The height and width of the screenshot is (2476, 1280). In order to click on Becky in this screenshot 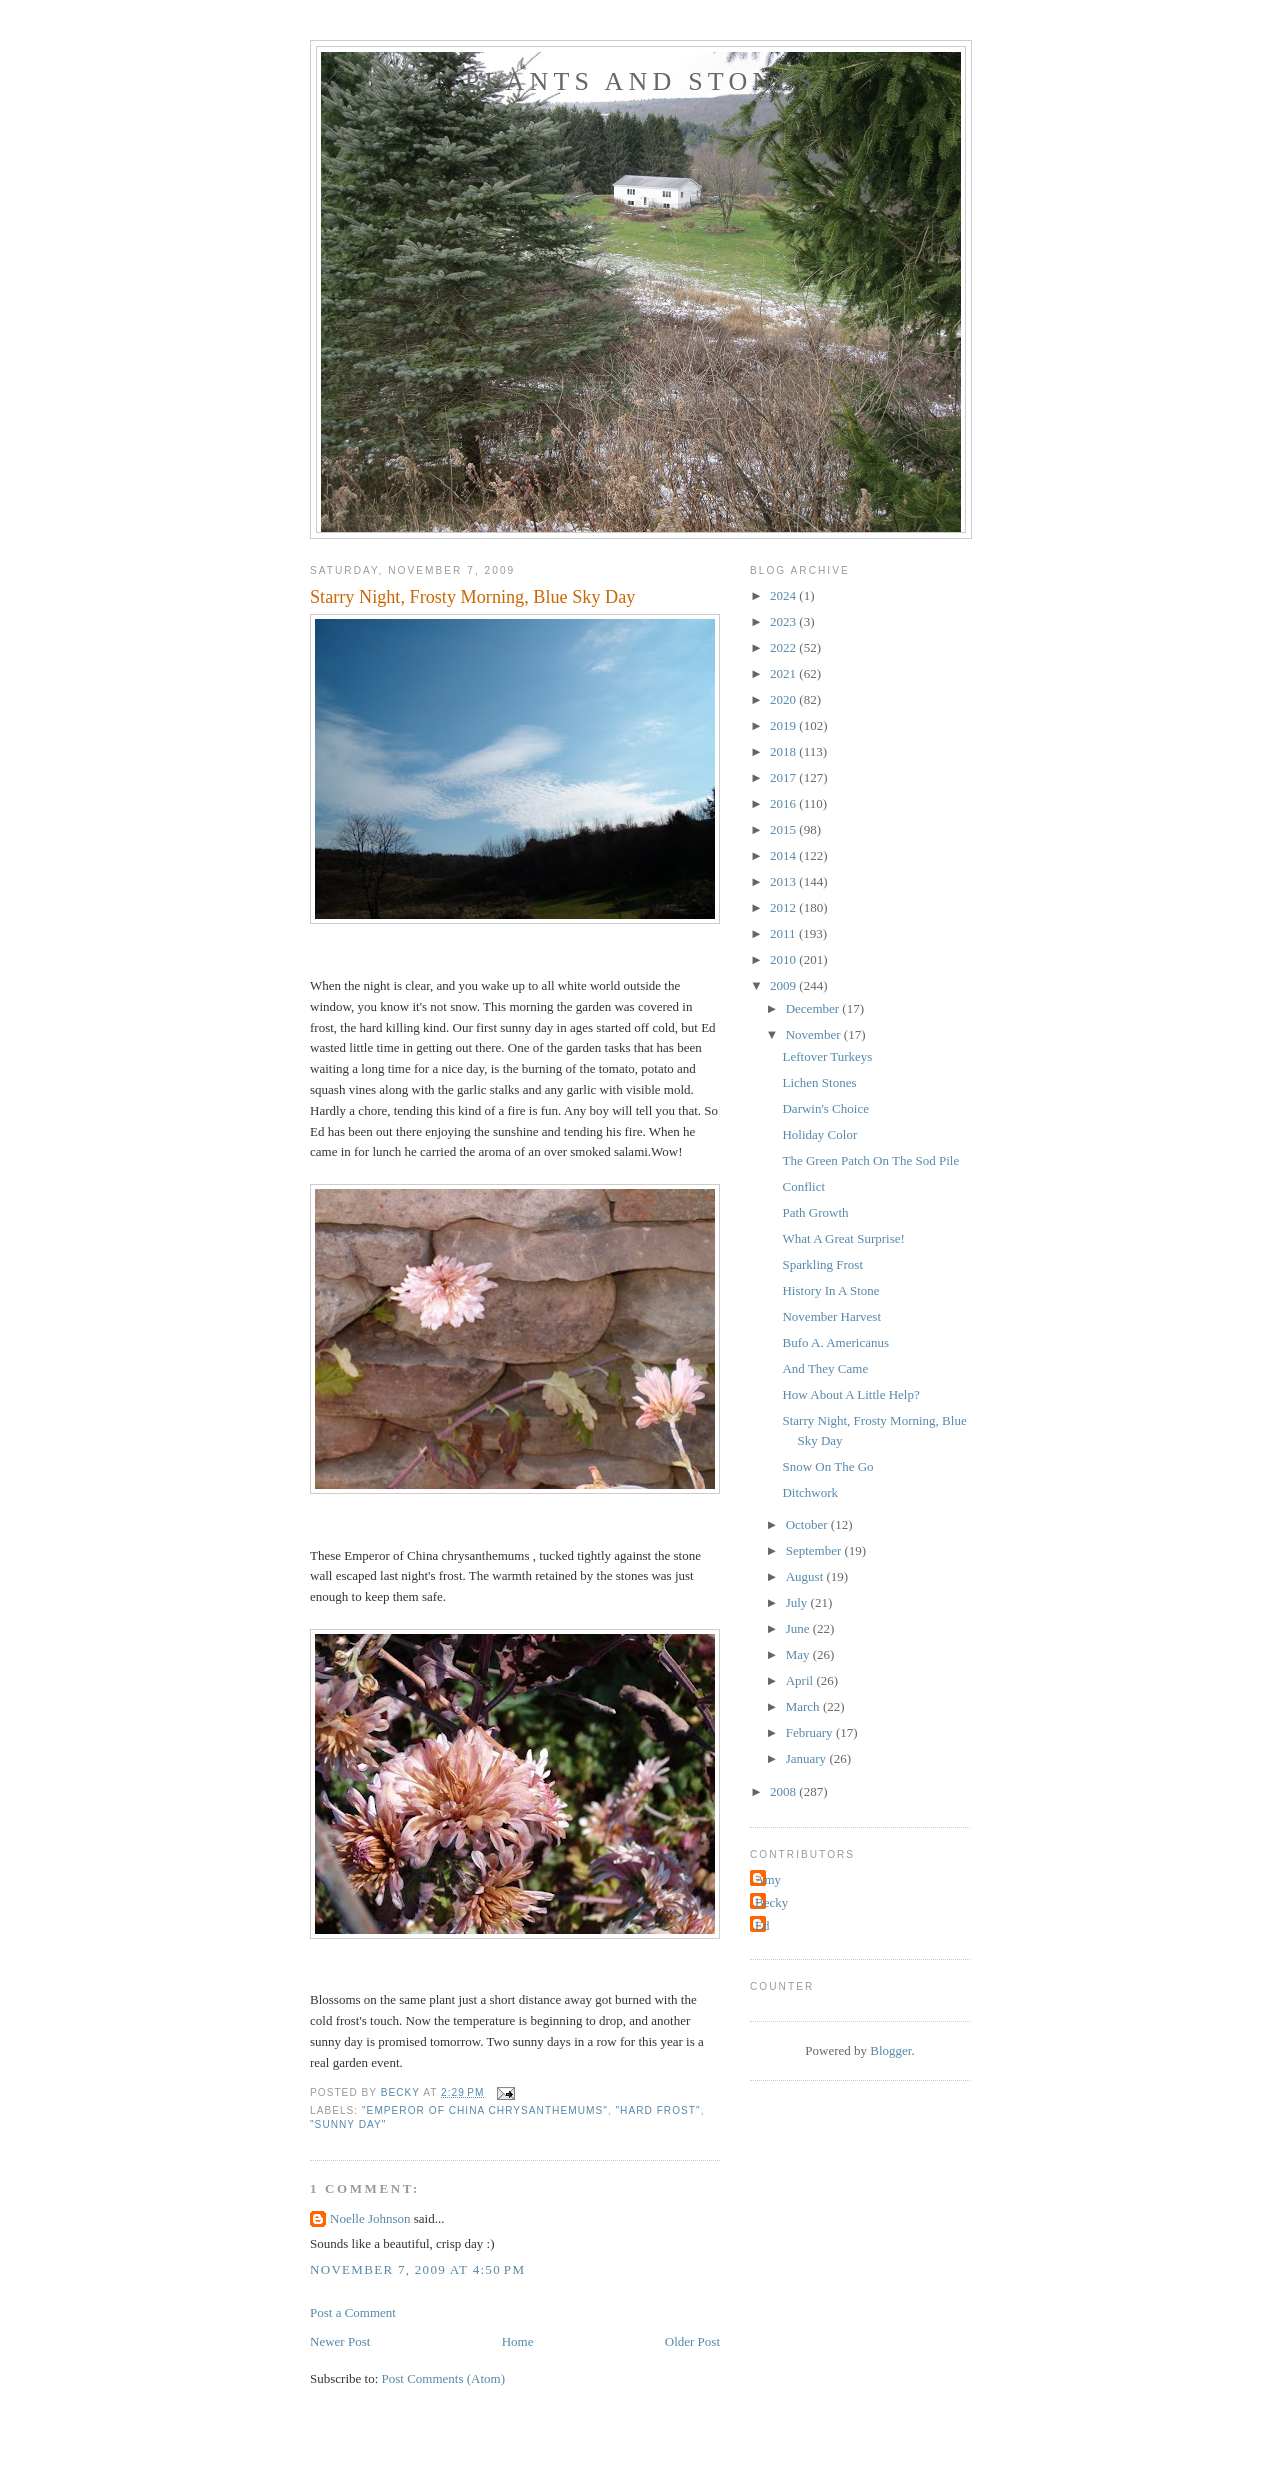, I will do `click(771, 1902)`.